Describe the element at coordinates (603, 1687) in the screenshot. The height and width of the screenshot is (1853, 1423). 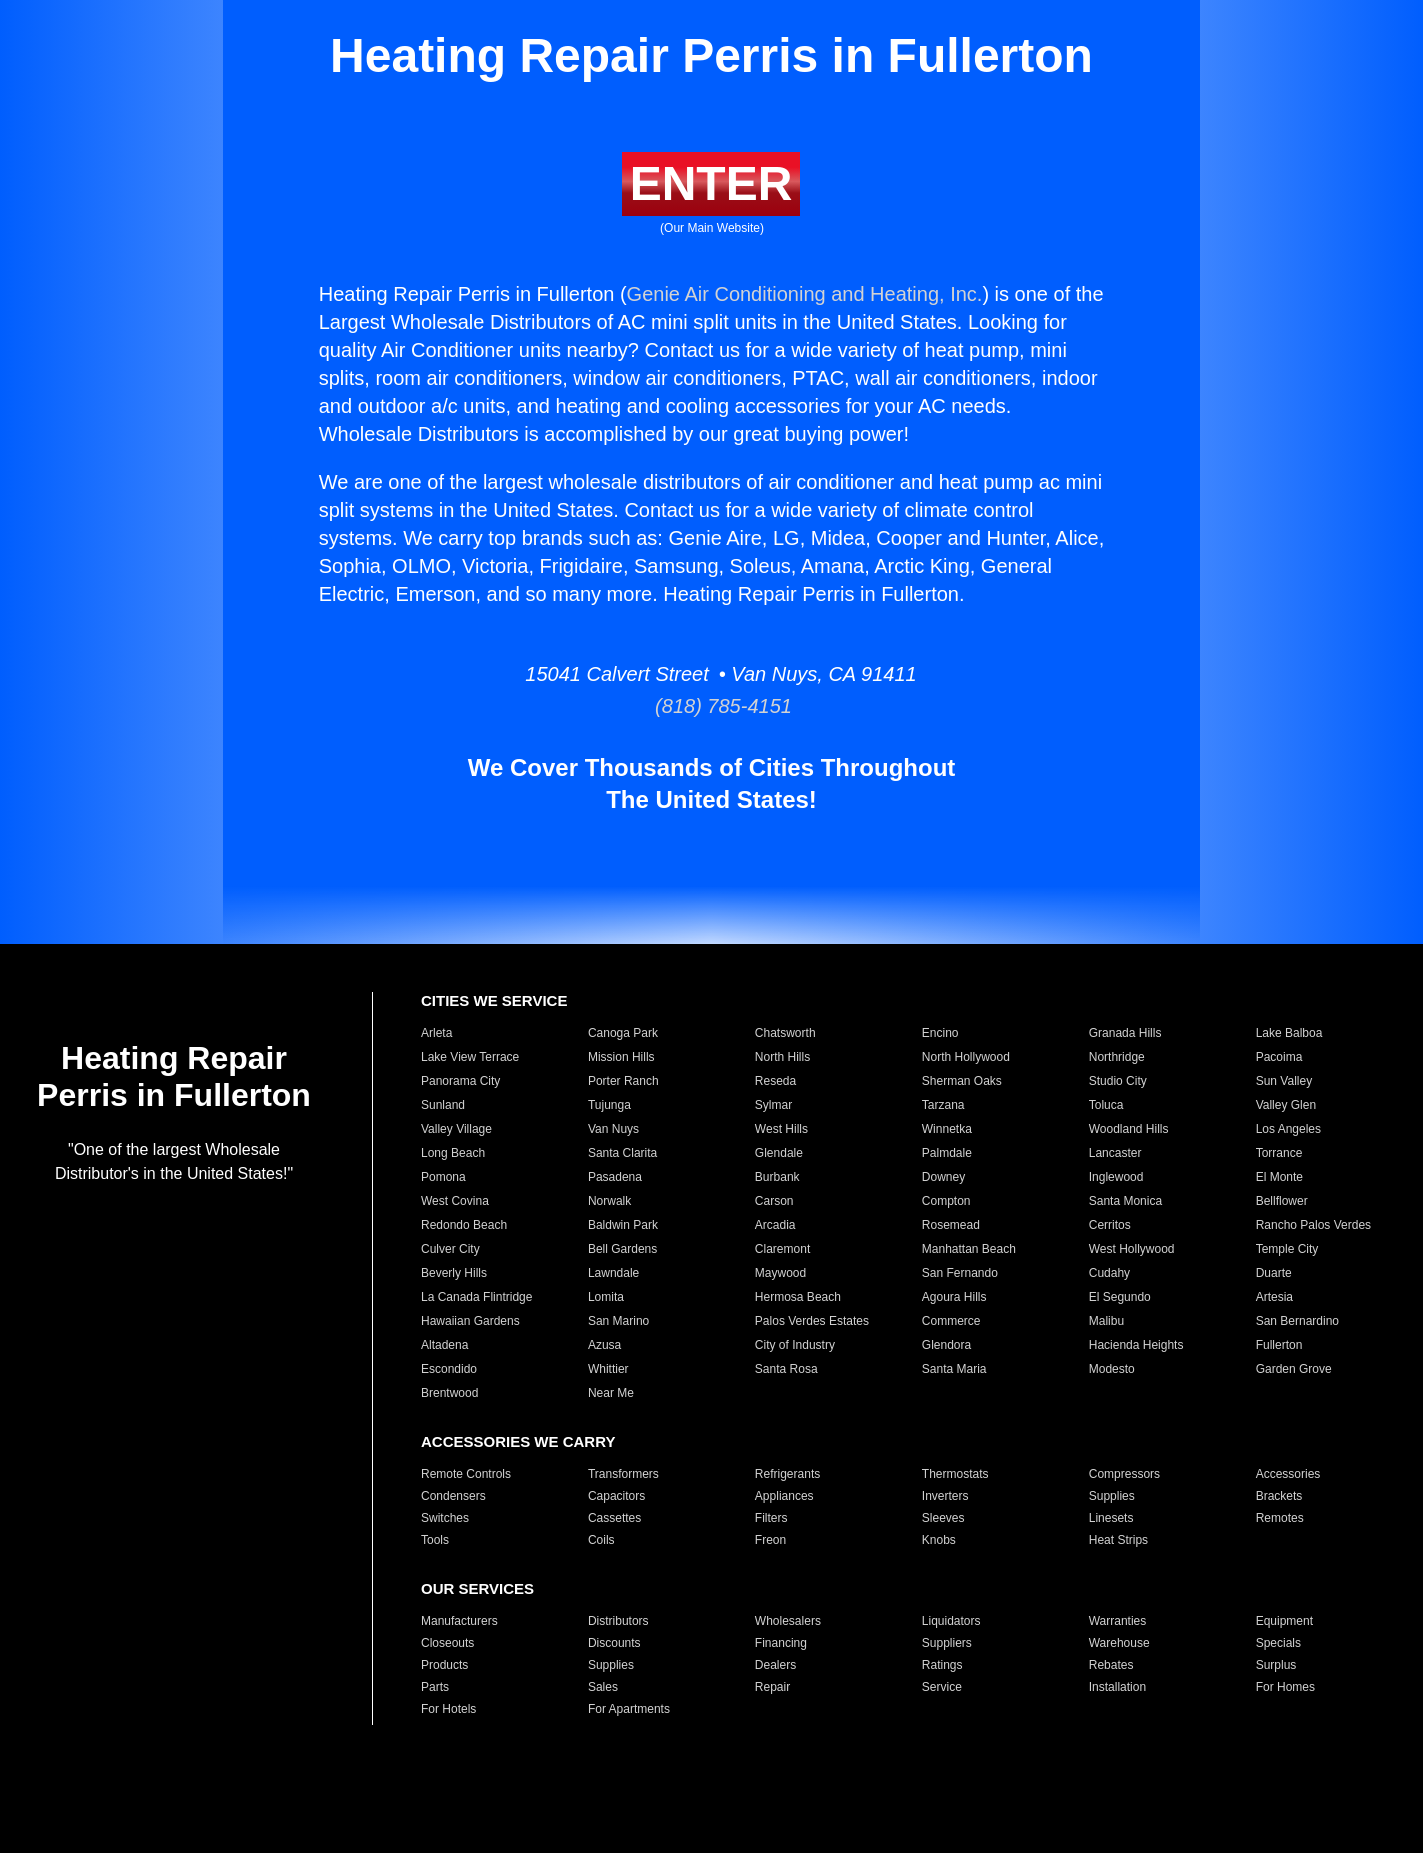
I see `Sales` at that location.